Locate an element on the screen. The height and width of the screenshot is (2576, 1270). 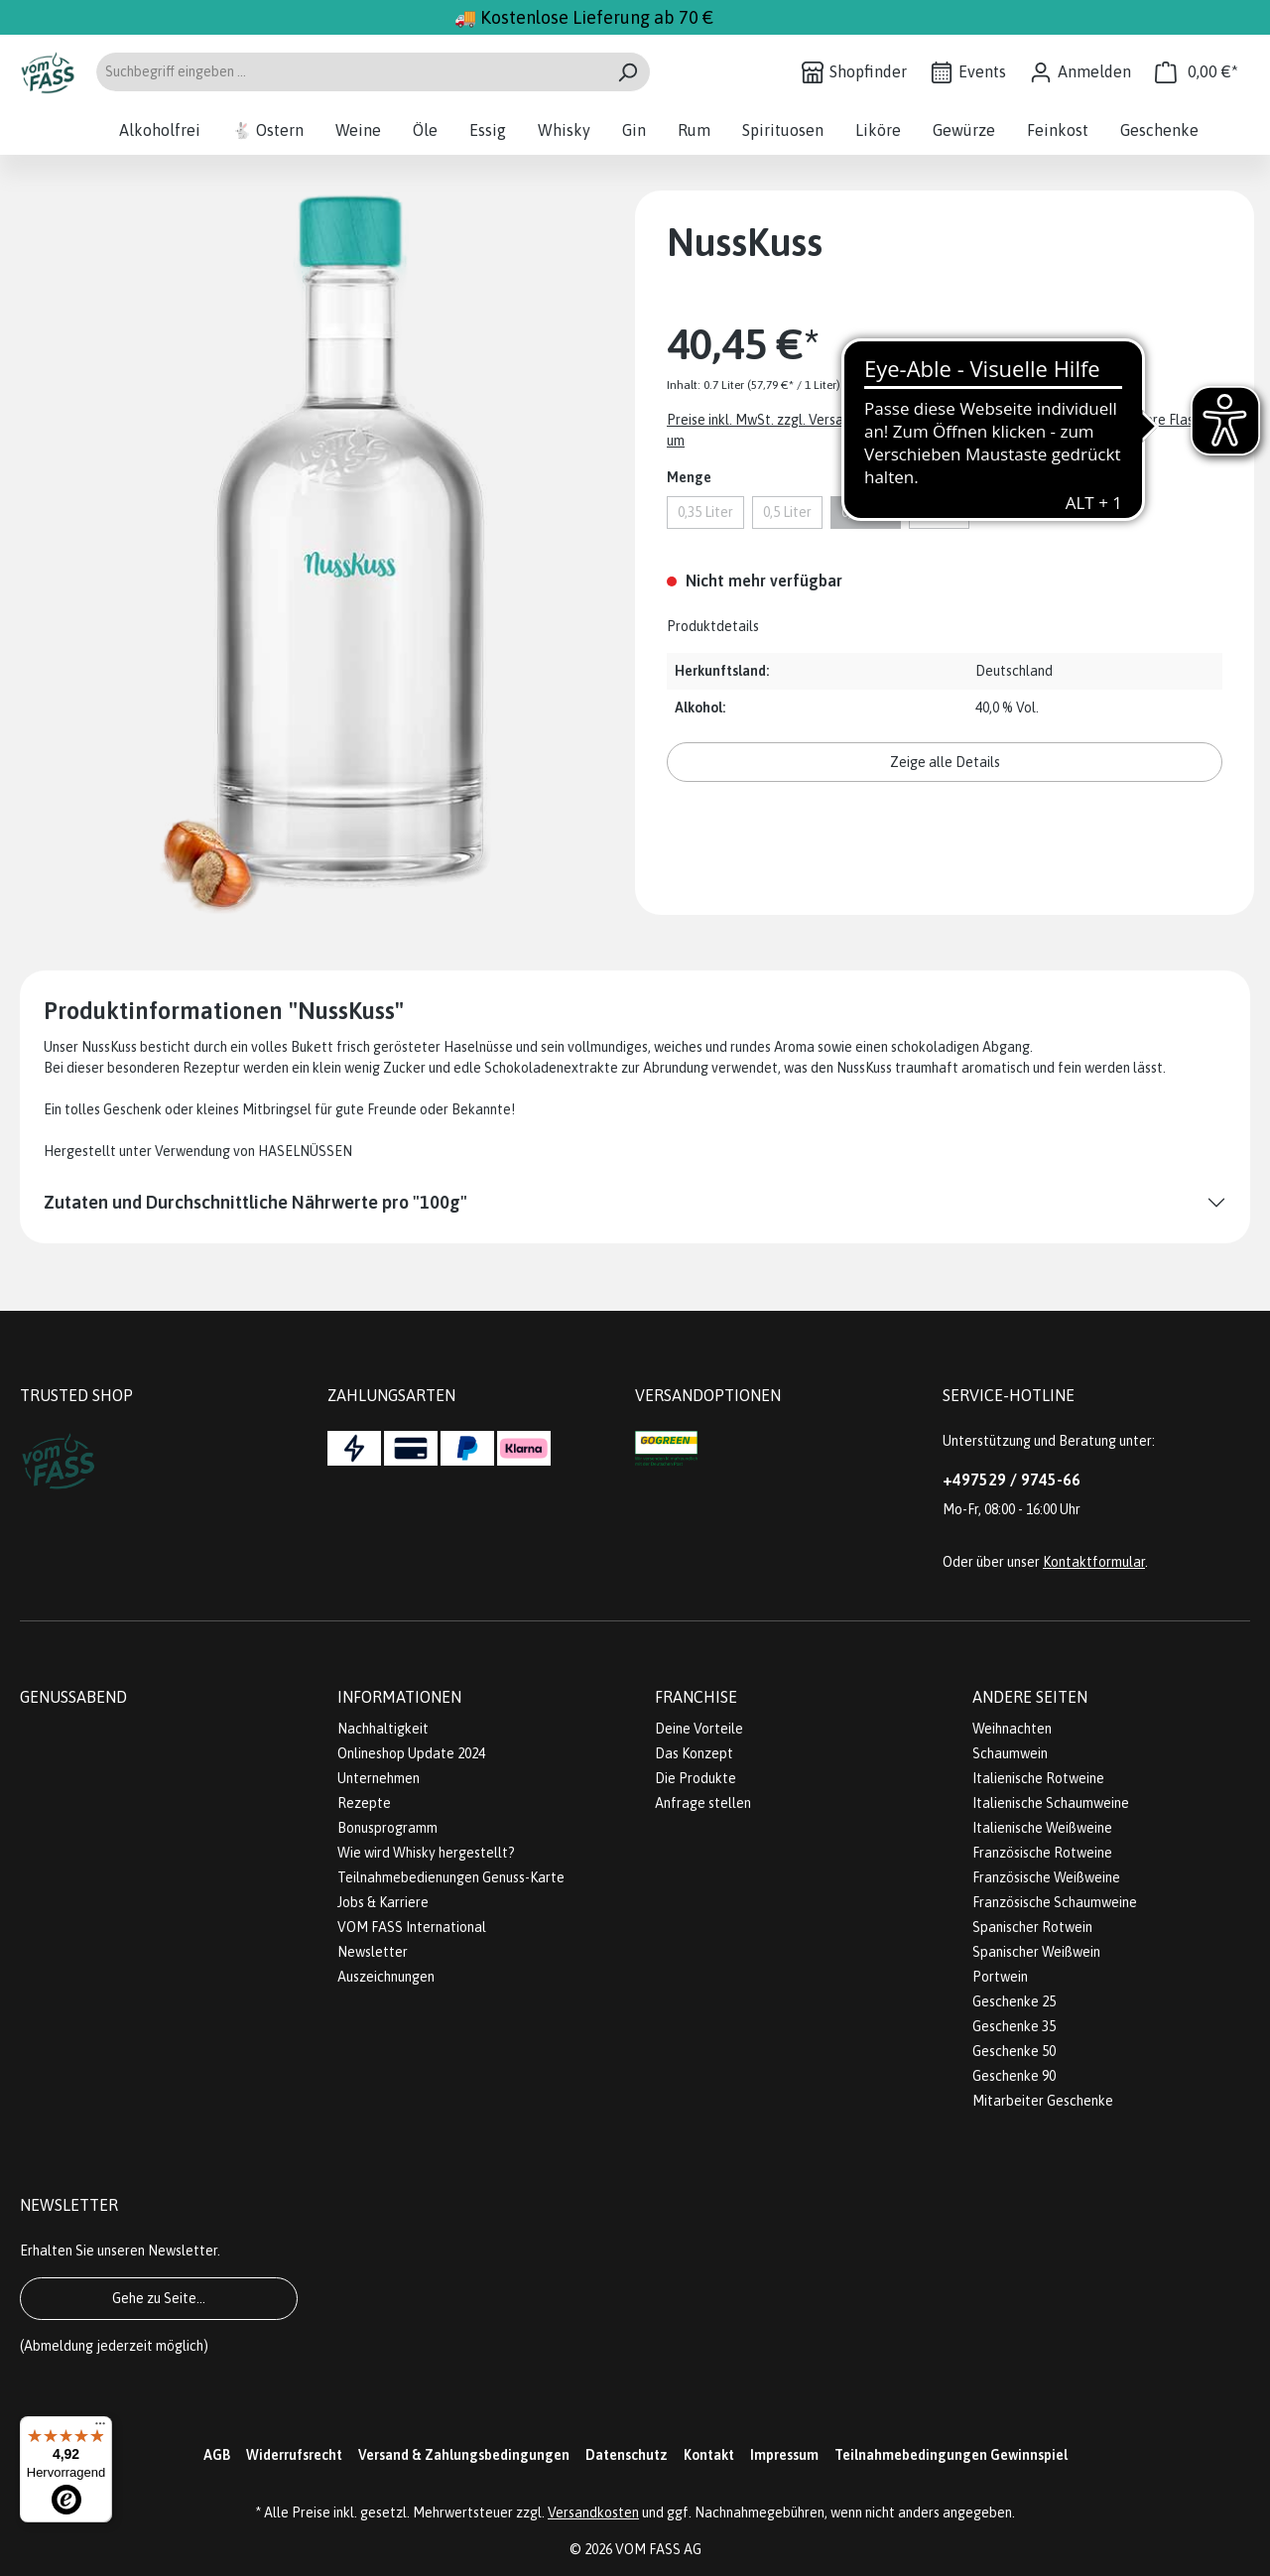
Nachhaltigkeit is located at coordinates (383, 1729).